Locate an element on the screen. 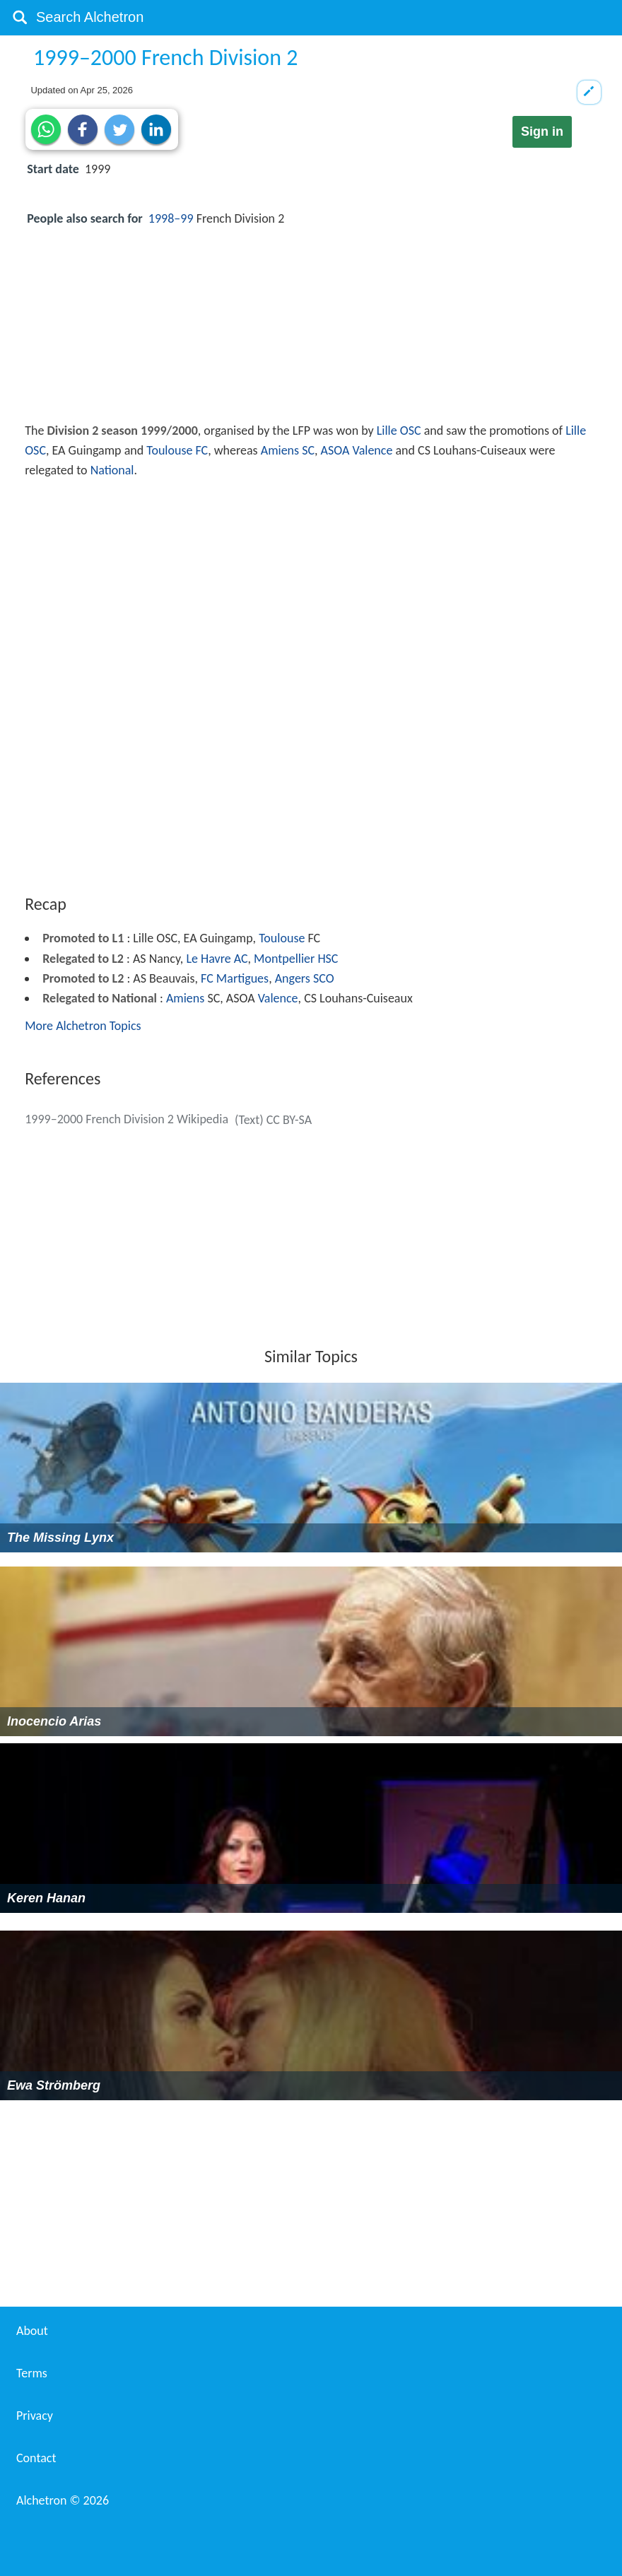 This screenshot has height=2576, width=622. Lille OSC is located at coordinates (399, 430).